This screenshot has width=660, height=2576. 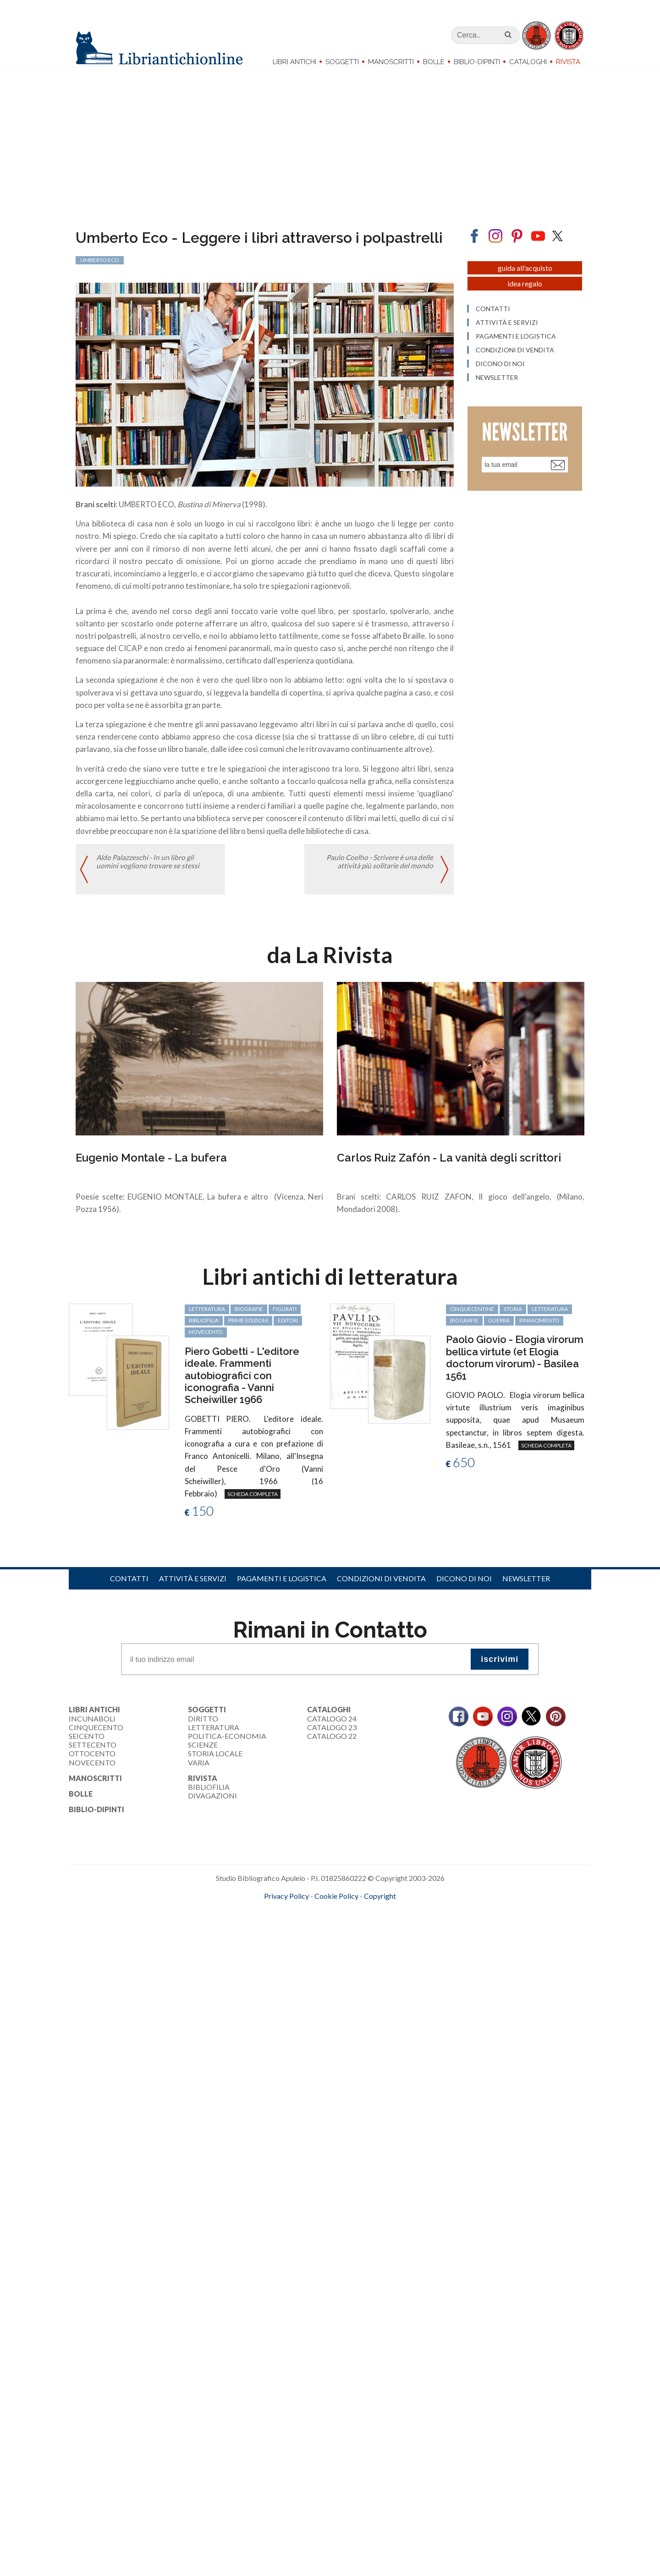 What do you see at coordinates (434, 62) in the screenshot?
I see `Bolle` at bounding box center [434, 62].